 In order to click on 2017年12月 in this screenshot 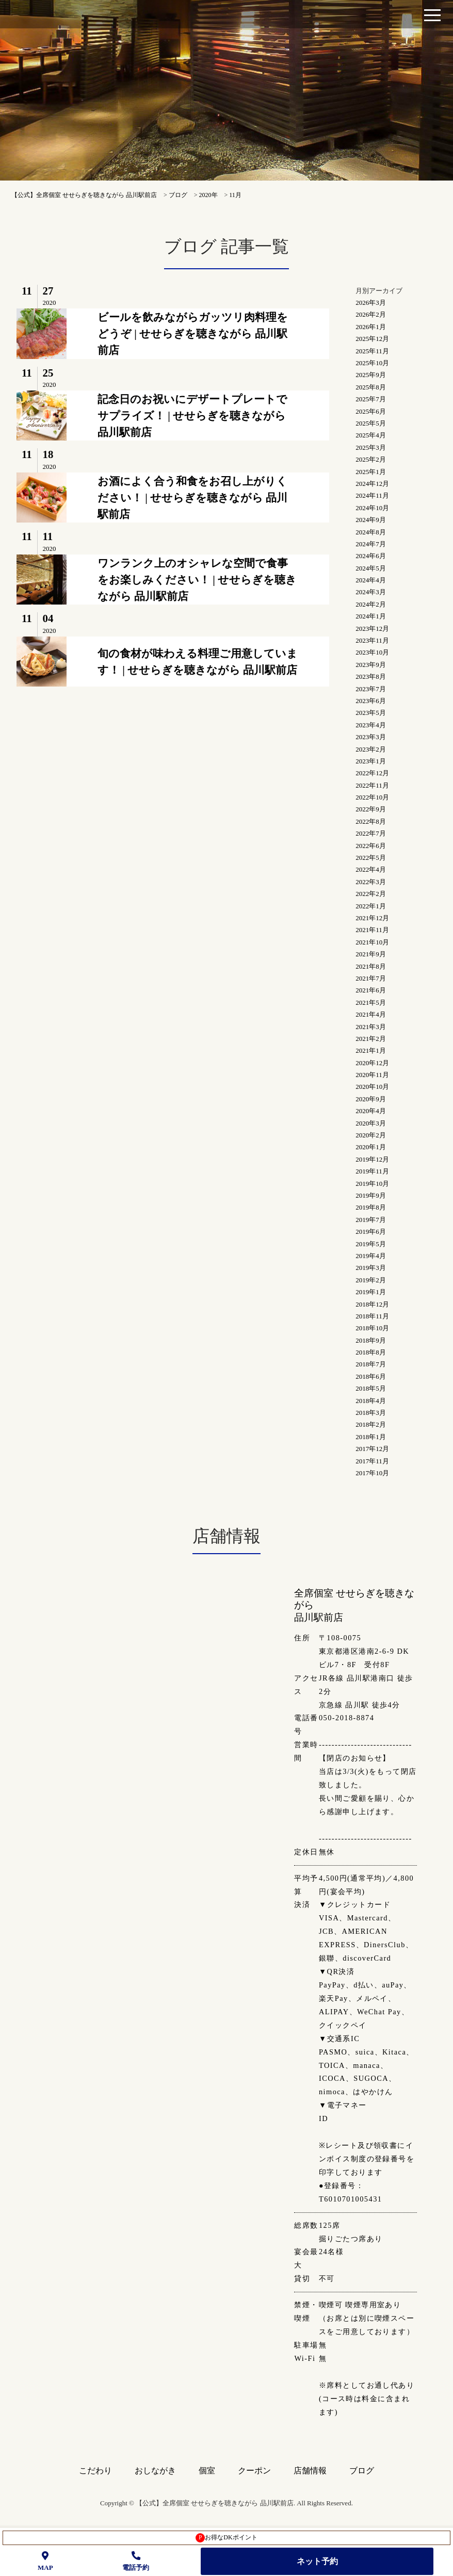, I will do `click(372, 1449)`.